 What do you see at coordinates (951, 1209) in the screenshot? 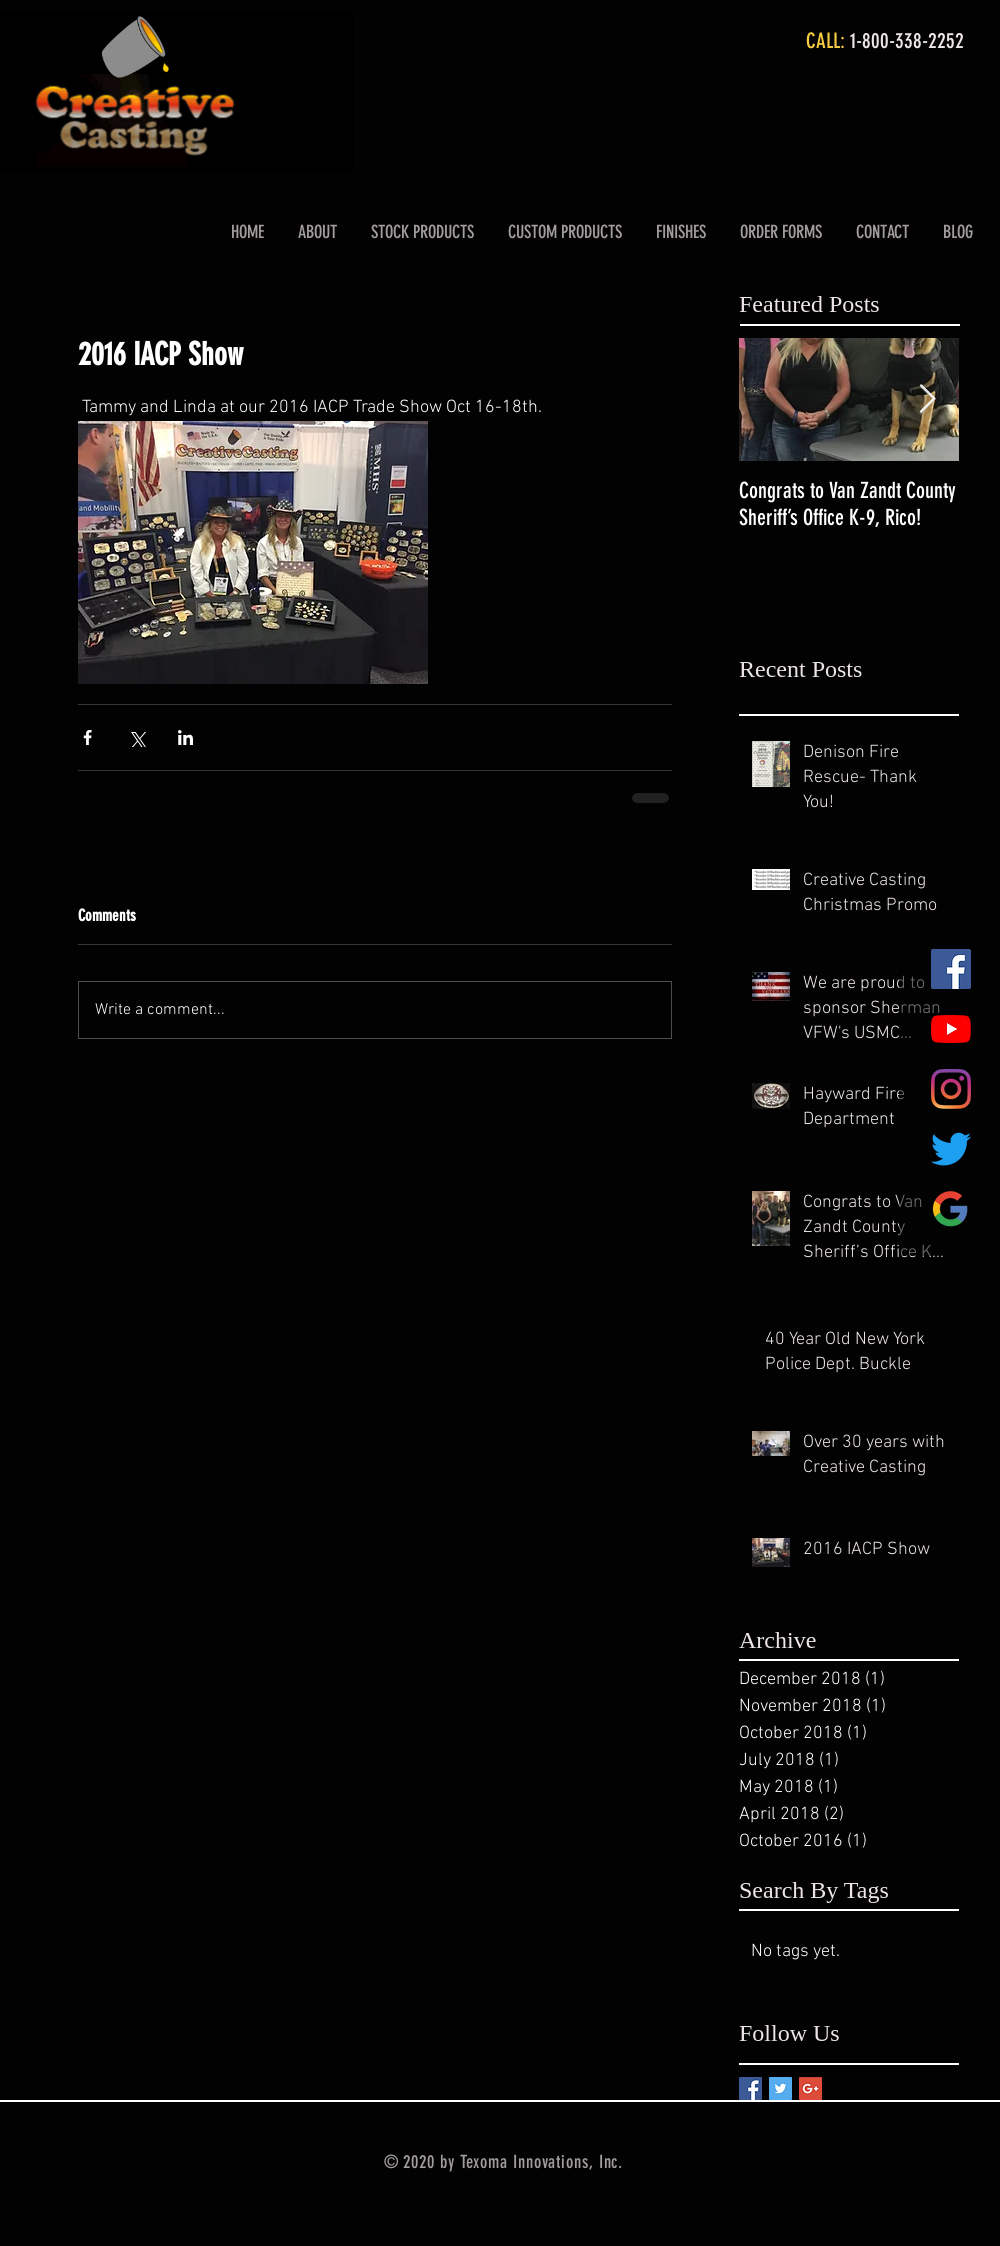
I see `[Google Review Logo (1)]` at bounding box center [951, 1209].